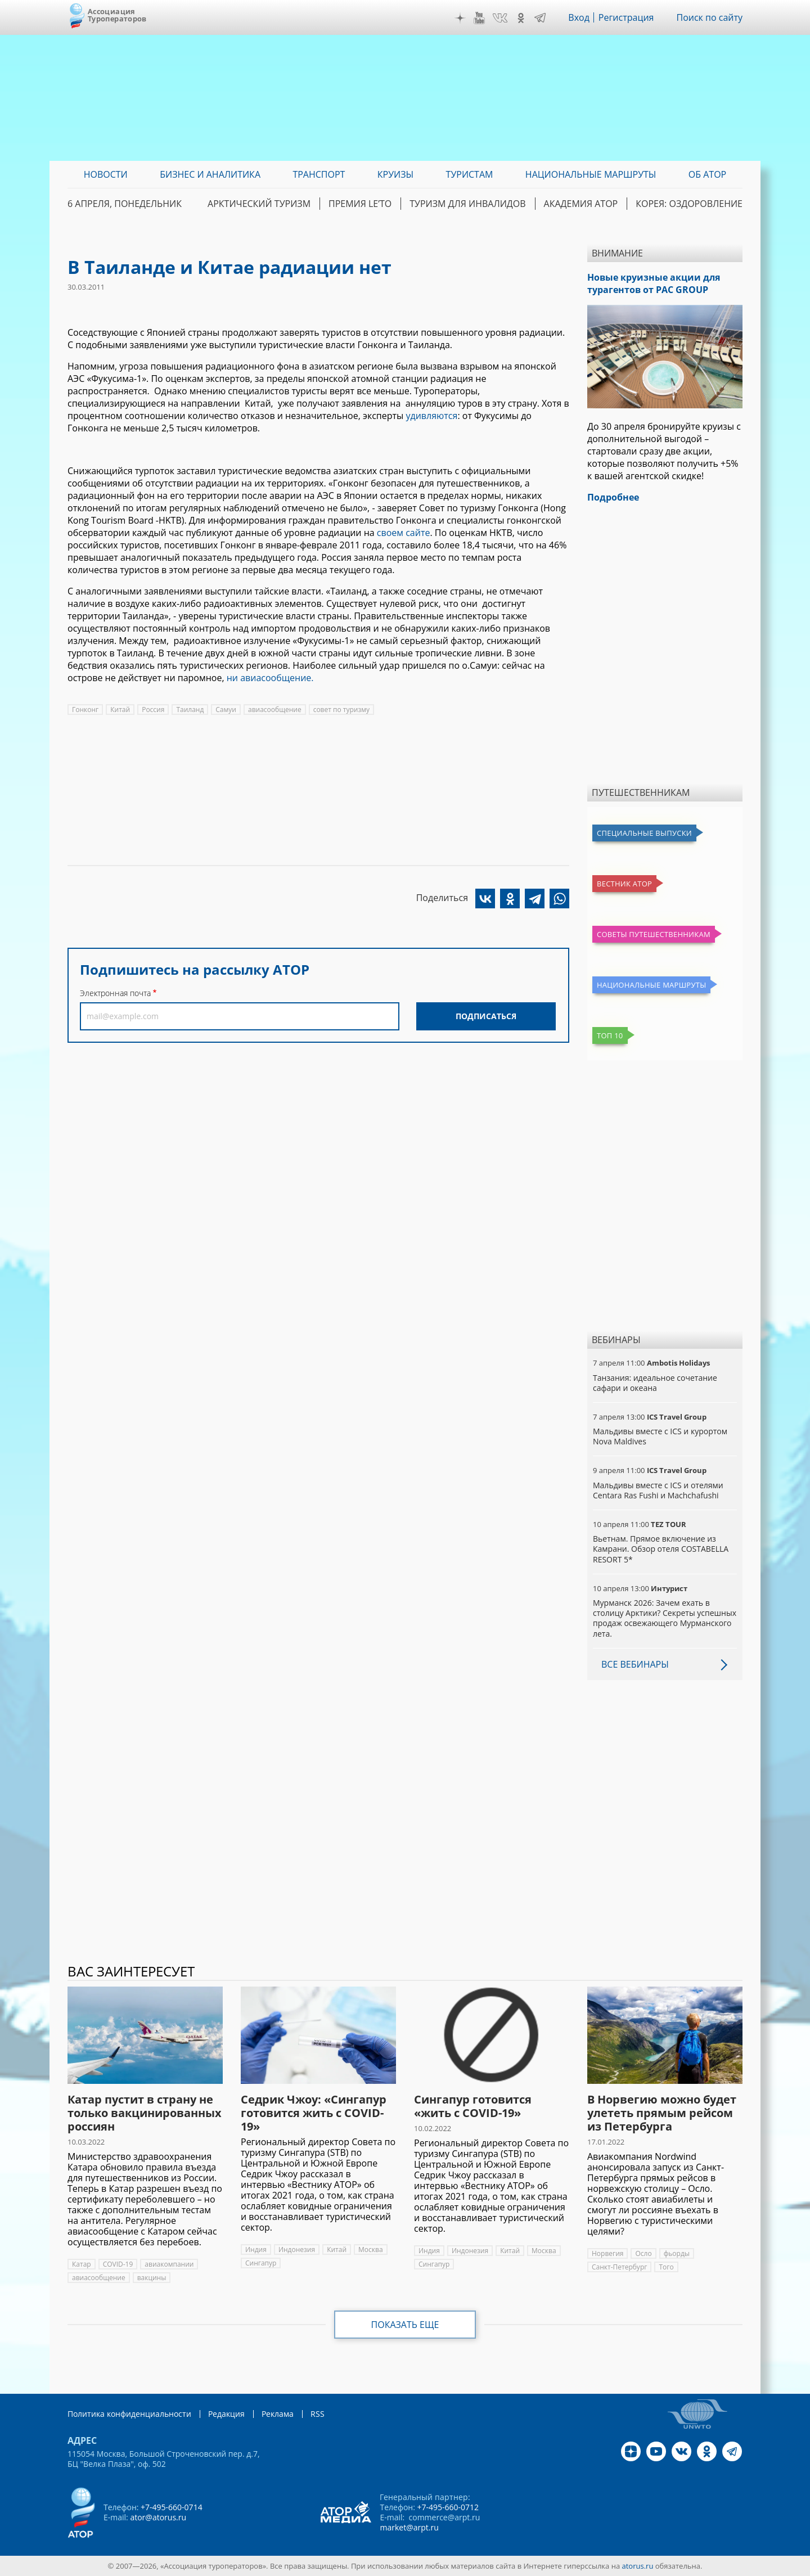 Image resolution: width=810 pixels, height=2576 pixels. Describe the element at coordinates (318, 174) in the screenshot. I see `Транспорт [menuitem]` at that location.